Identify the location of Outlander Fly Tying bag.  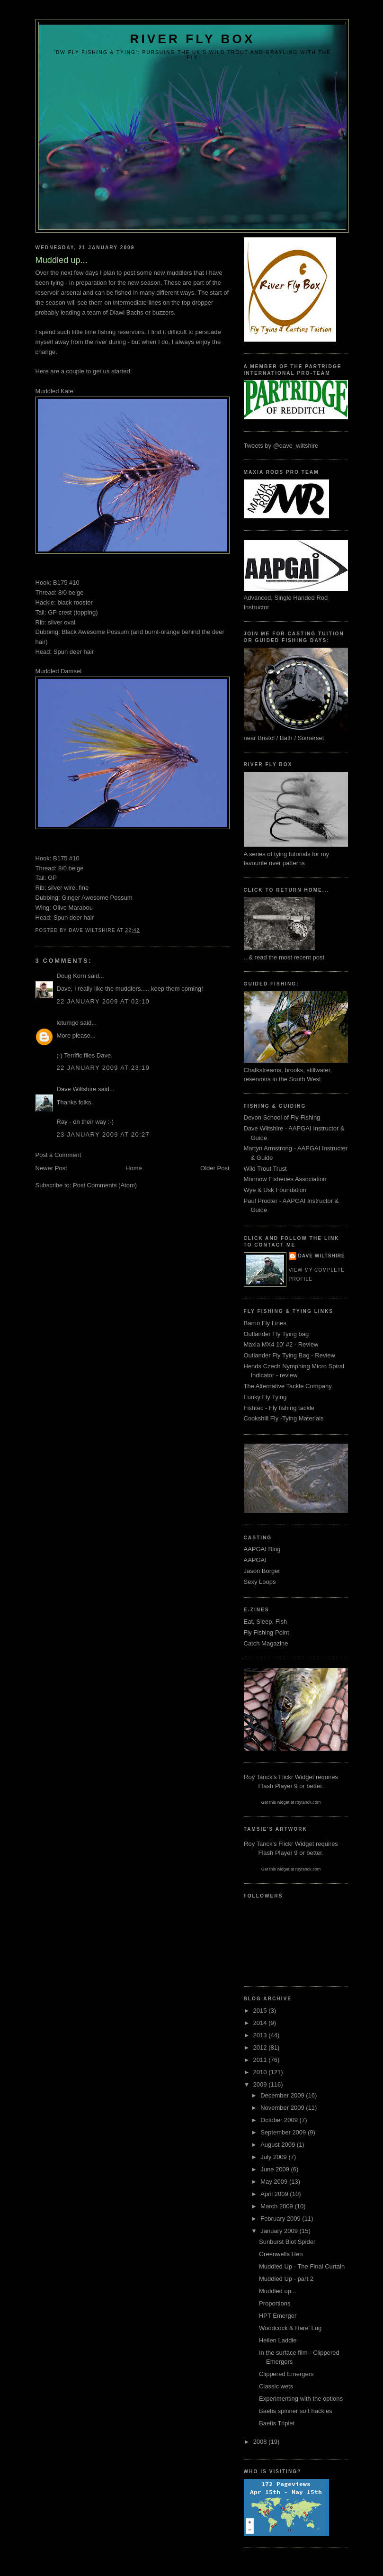
(276, 1334).